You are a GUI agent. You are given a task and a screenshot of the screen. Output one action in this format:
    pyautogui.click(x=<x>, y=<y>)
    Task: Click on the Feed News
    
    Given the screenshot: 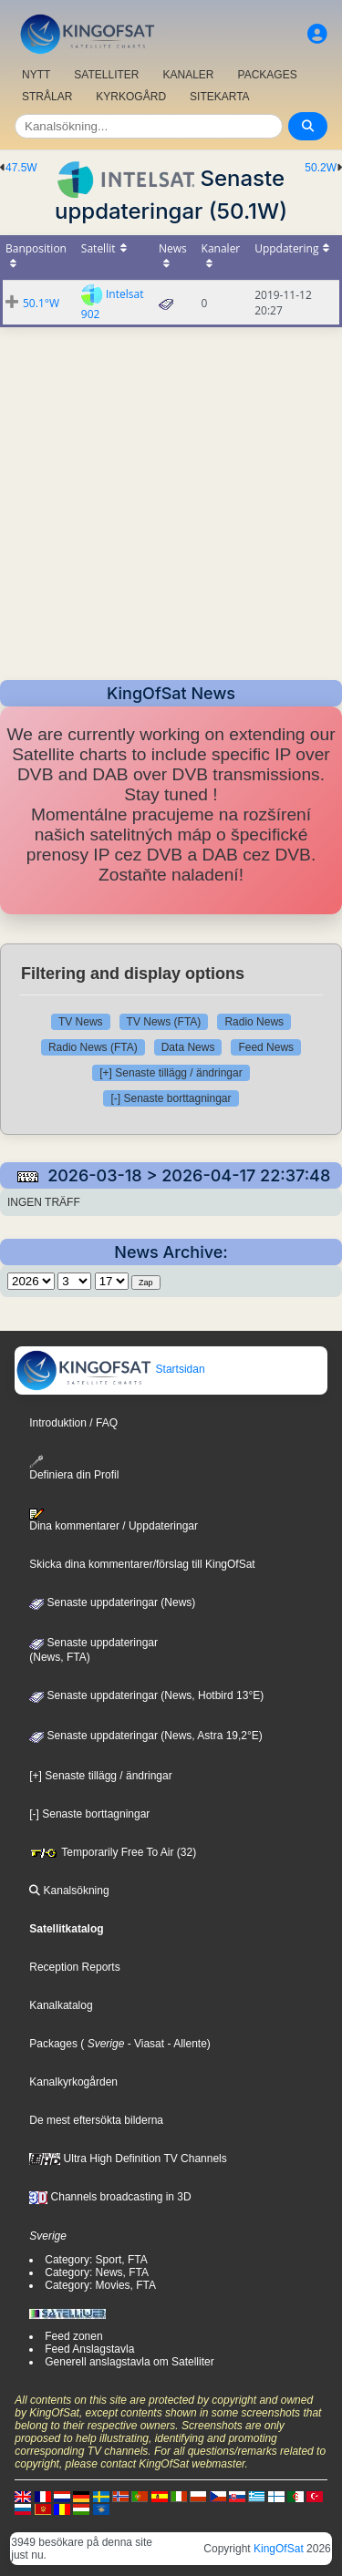 What is the action you would take?
    pyautogui.click(x=266, y=1047)
    